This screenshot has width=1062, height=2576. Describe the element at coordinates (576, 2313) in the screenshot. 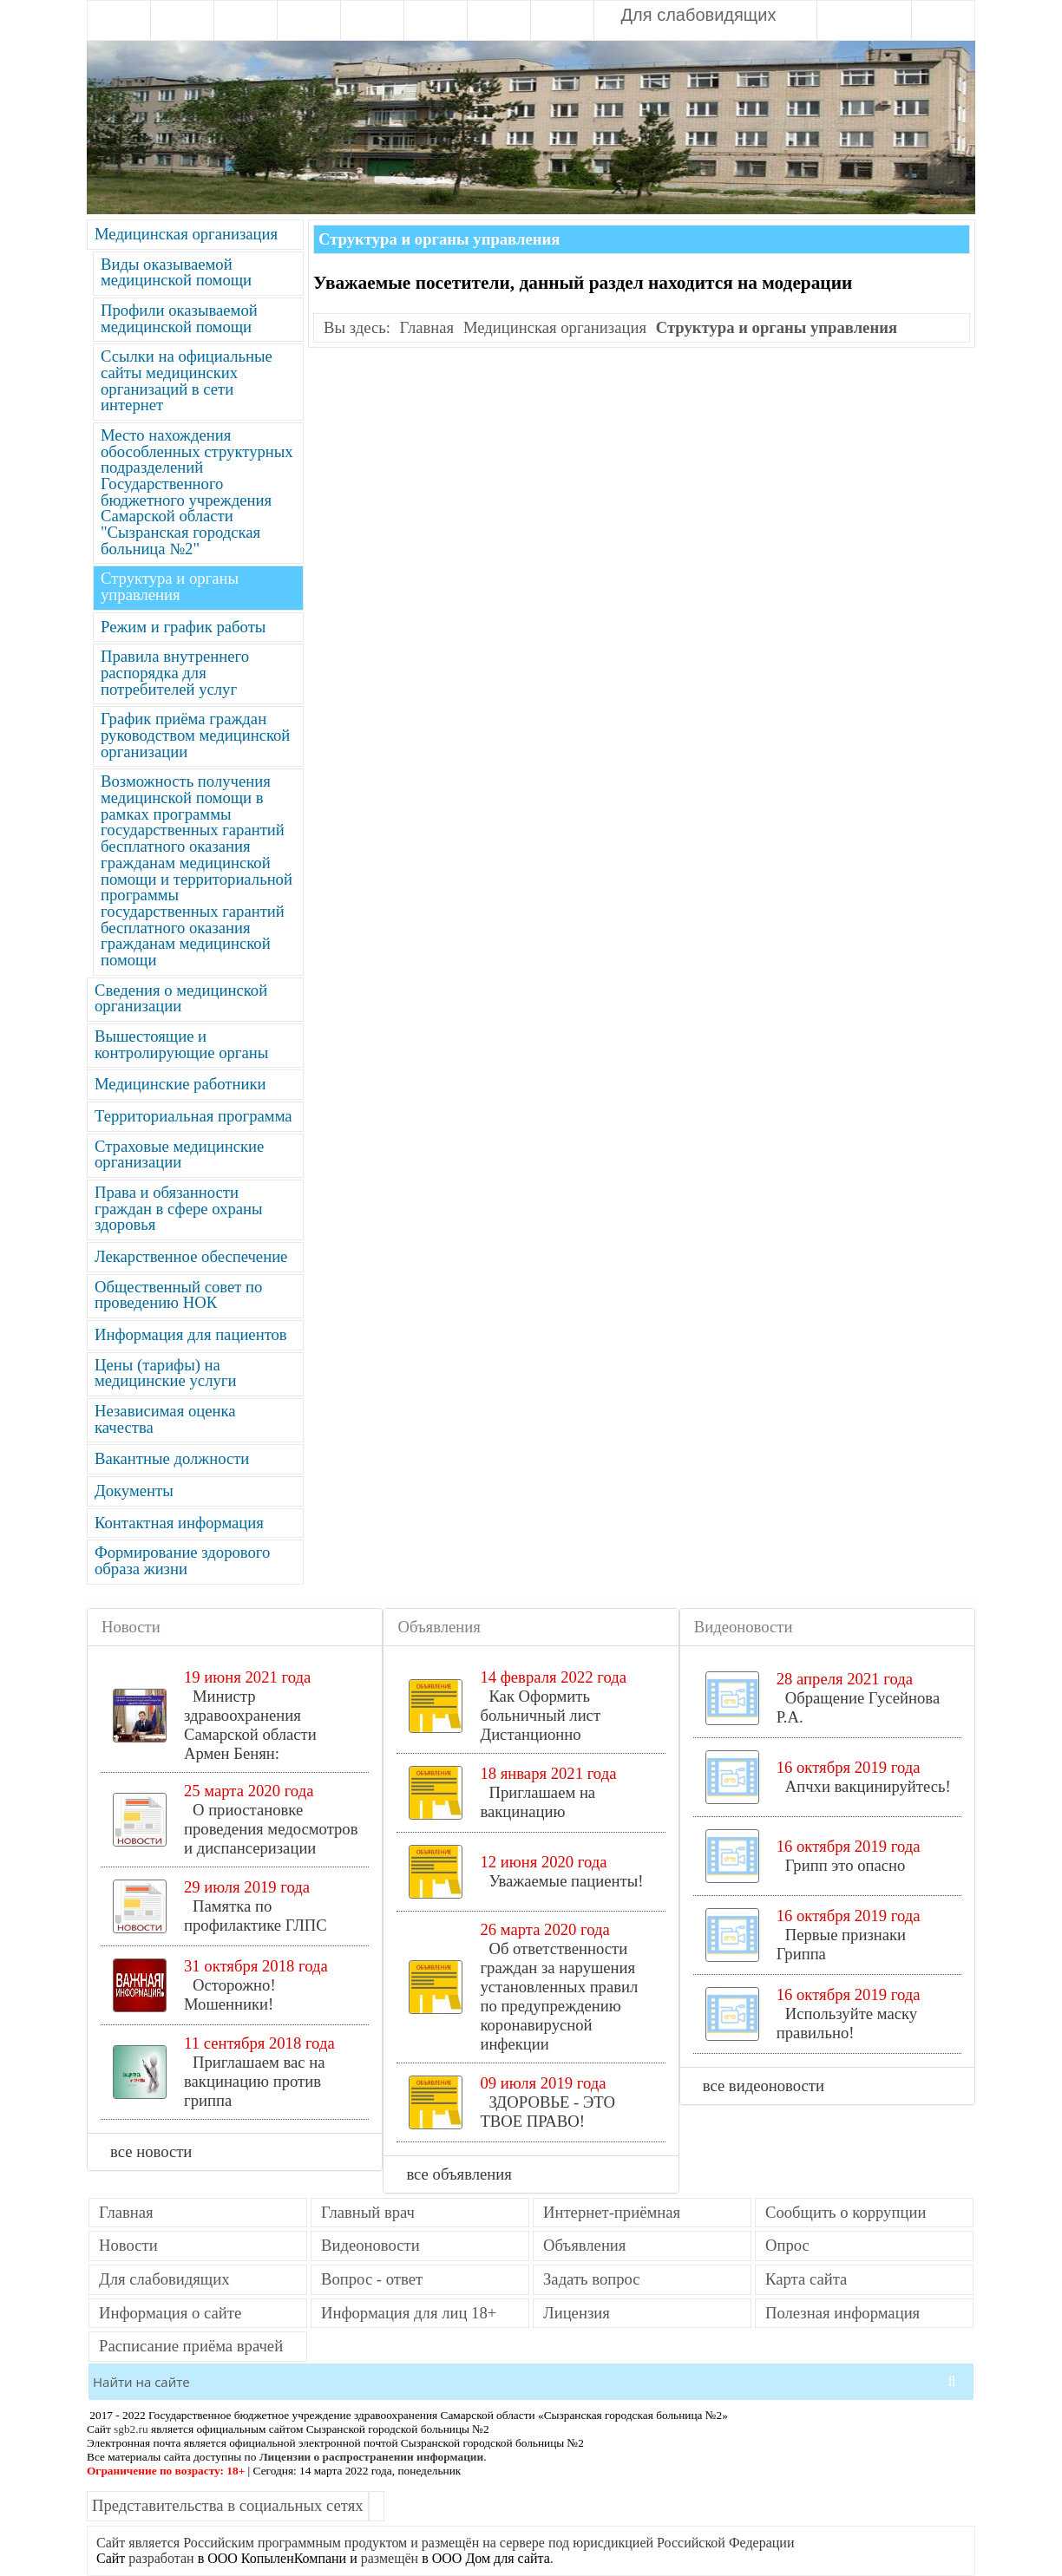

I see `Лицензия` at that location.